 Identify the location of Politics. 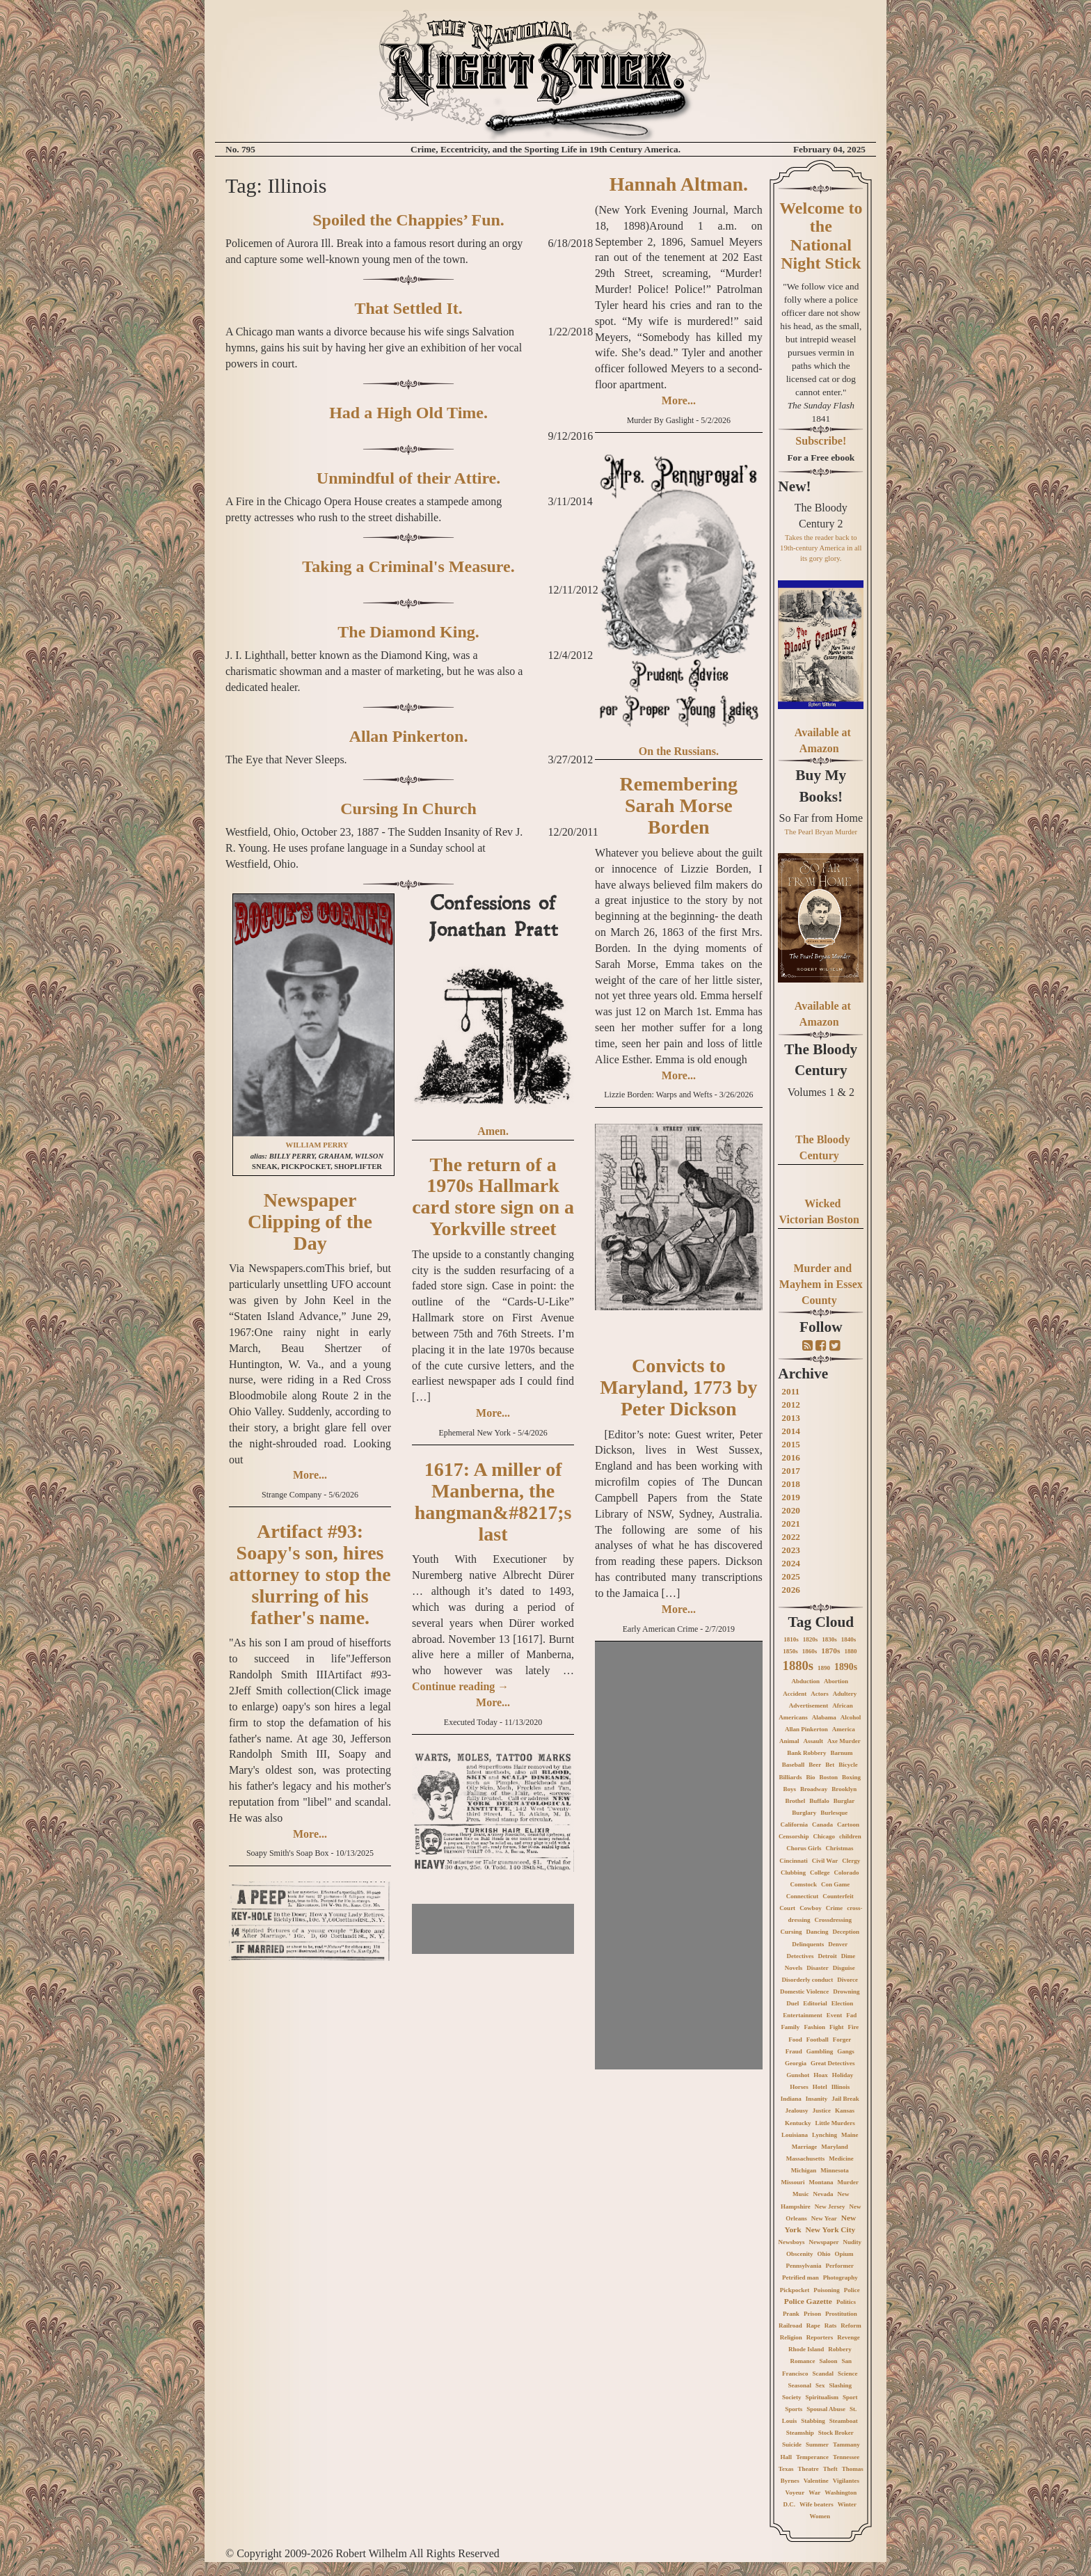
(846, 2301).